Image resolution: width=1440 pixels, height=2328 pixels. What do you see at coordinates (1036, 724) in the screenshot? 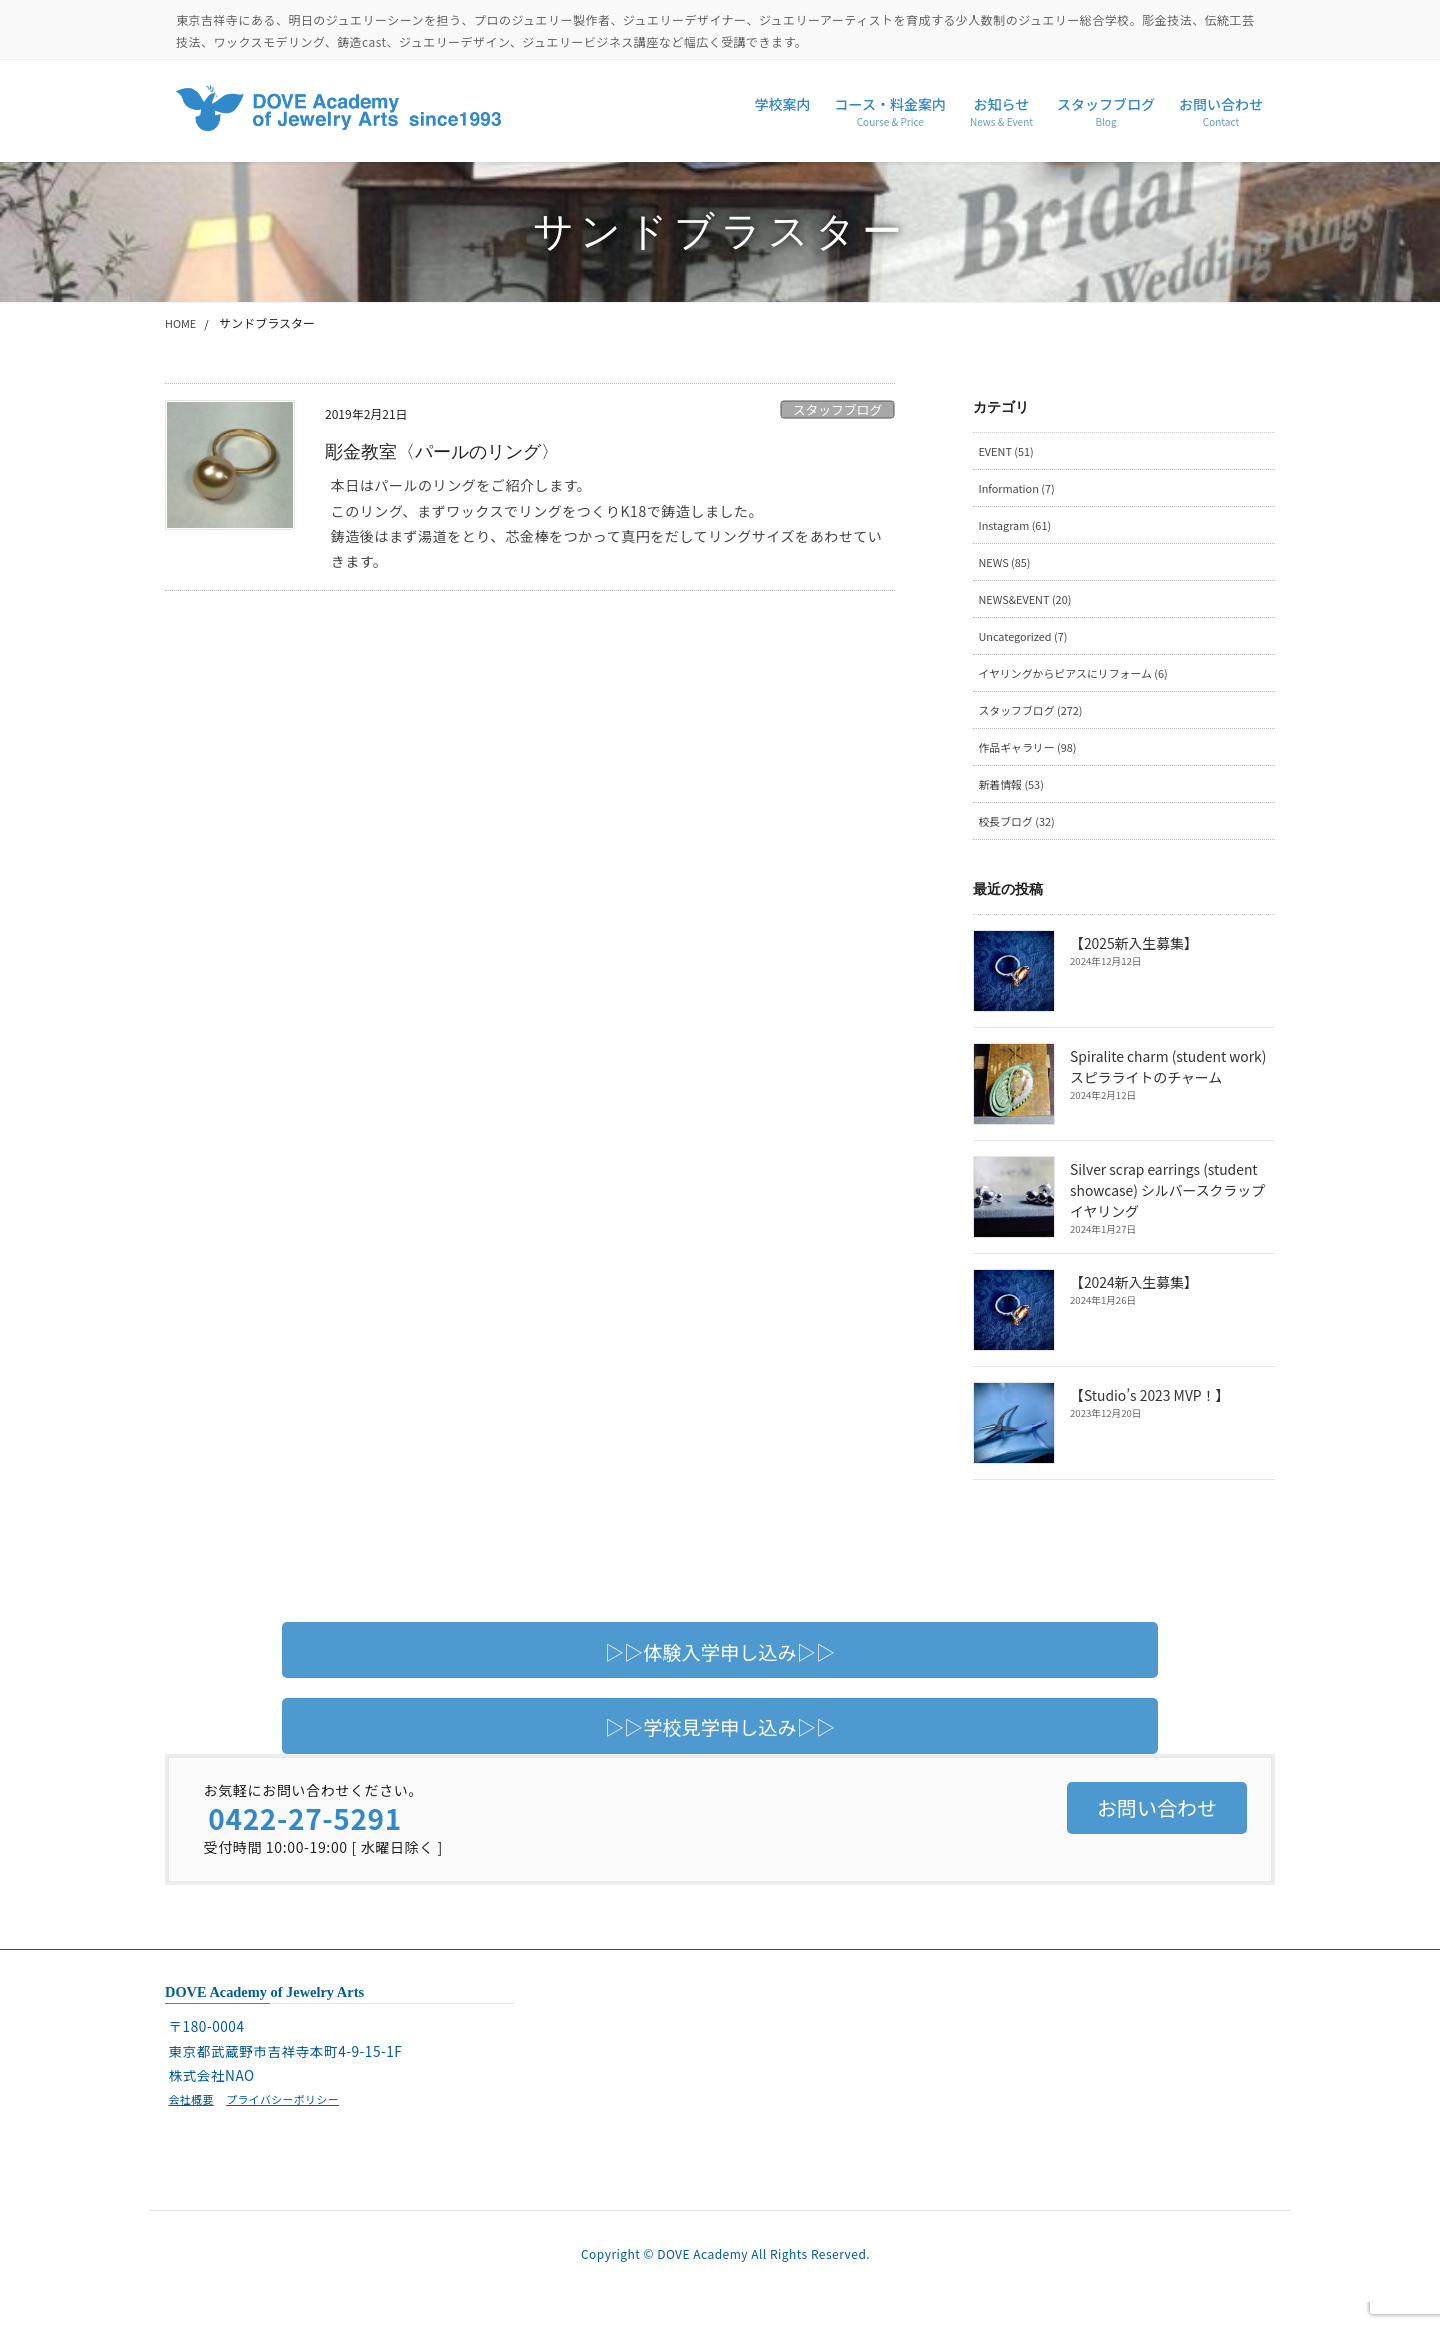
I see `スタッフブログ (272)` at bounding box center [1036, 724].